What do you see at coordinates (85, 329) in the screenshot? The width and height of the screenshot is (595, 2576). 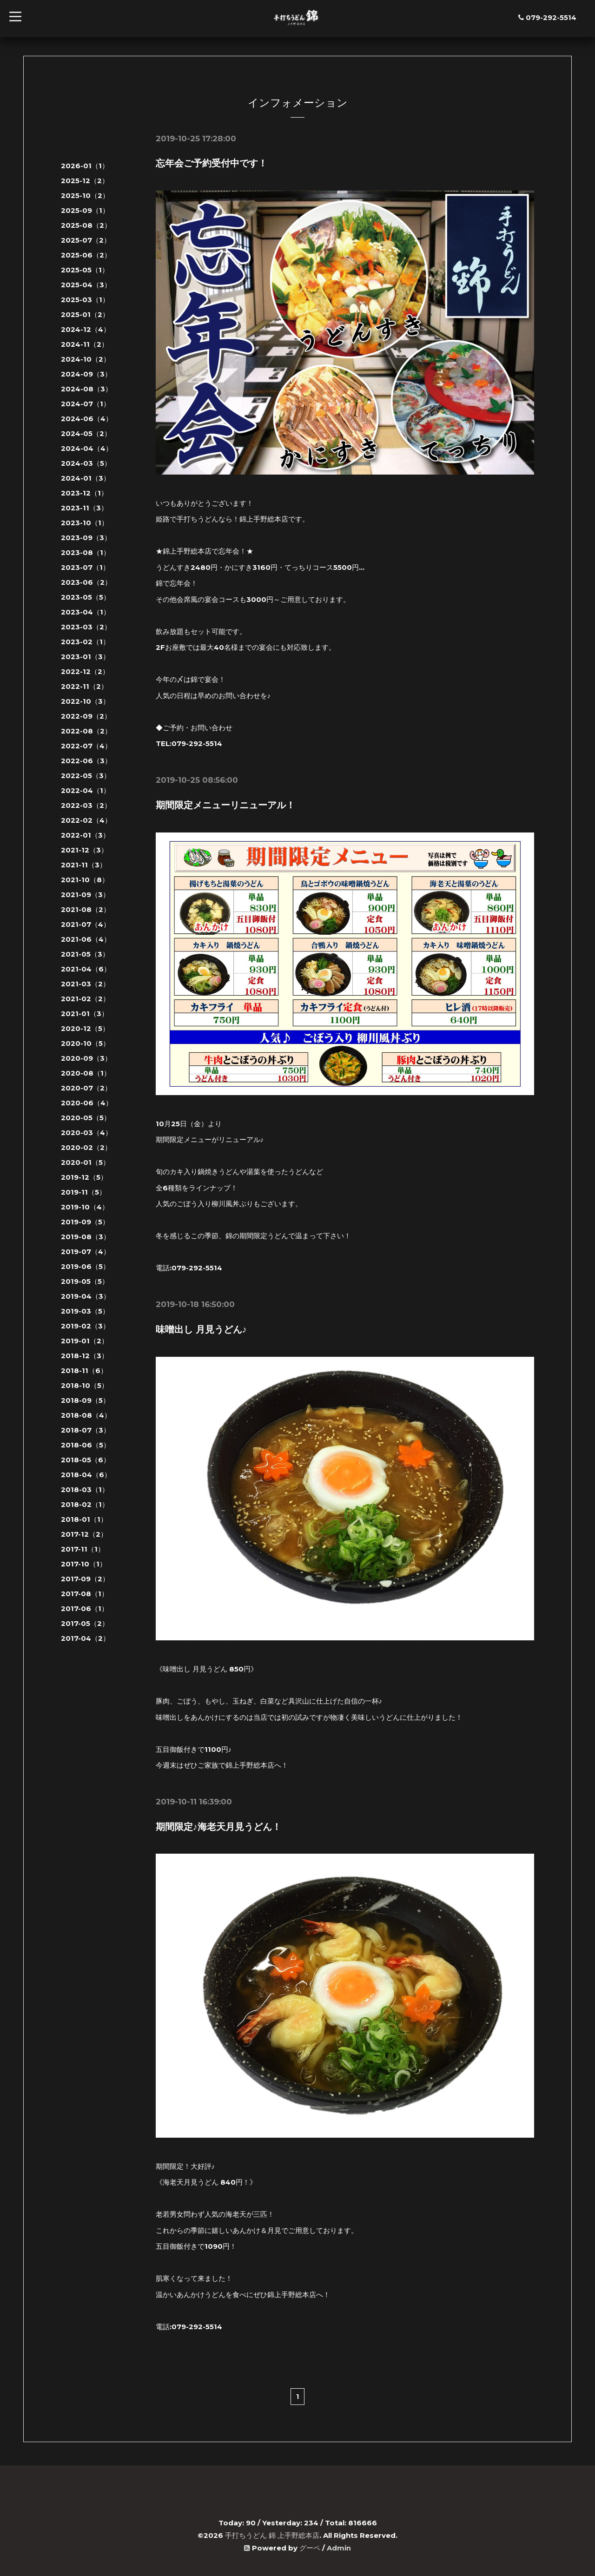 I see `2024-12（4）` at bounding box center [85, 329].